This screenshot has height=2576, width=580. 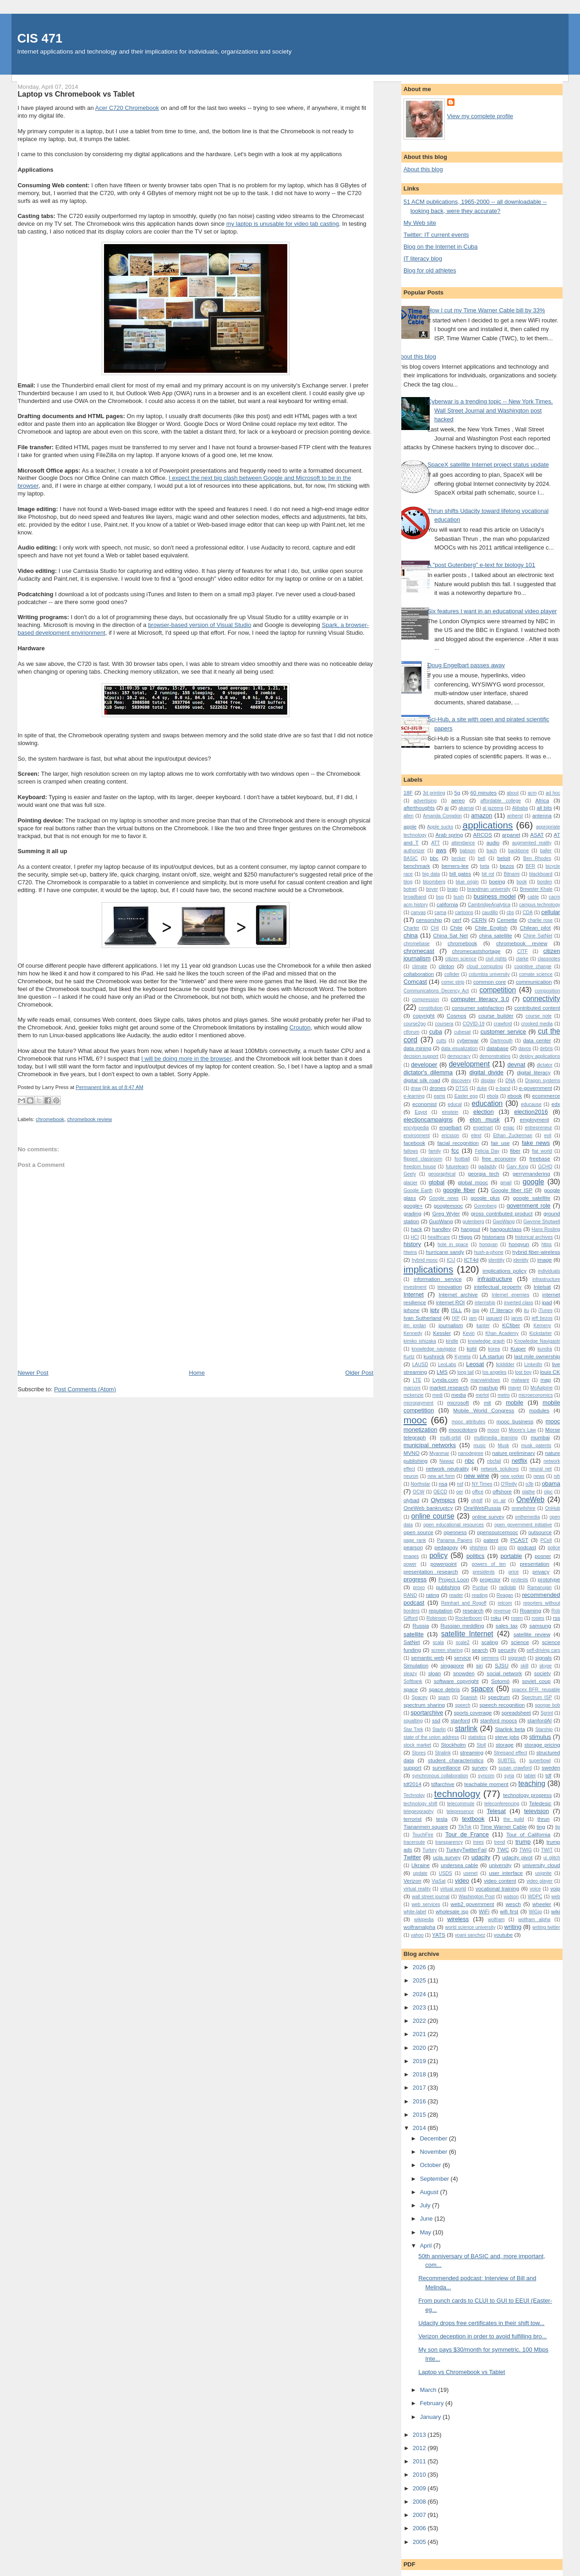 What do you see at coordinates (423, 169) in the screenshot?
I see `About this blog` at bounding box center [423, 169].